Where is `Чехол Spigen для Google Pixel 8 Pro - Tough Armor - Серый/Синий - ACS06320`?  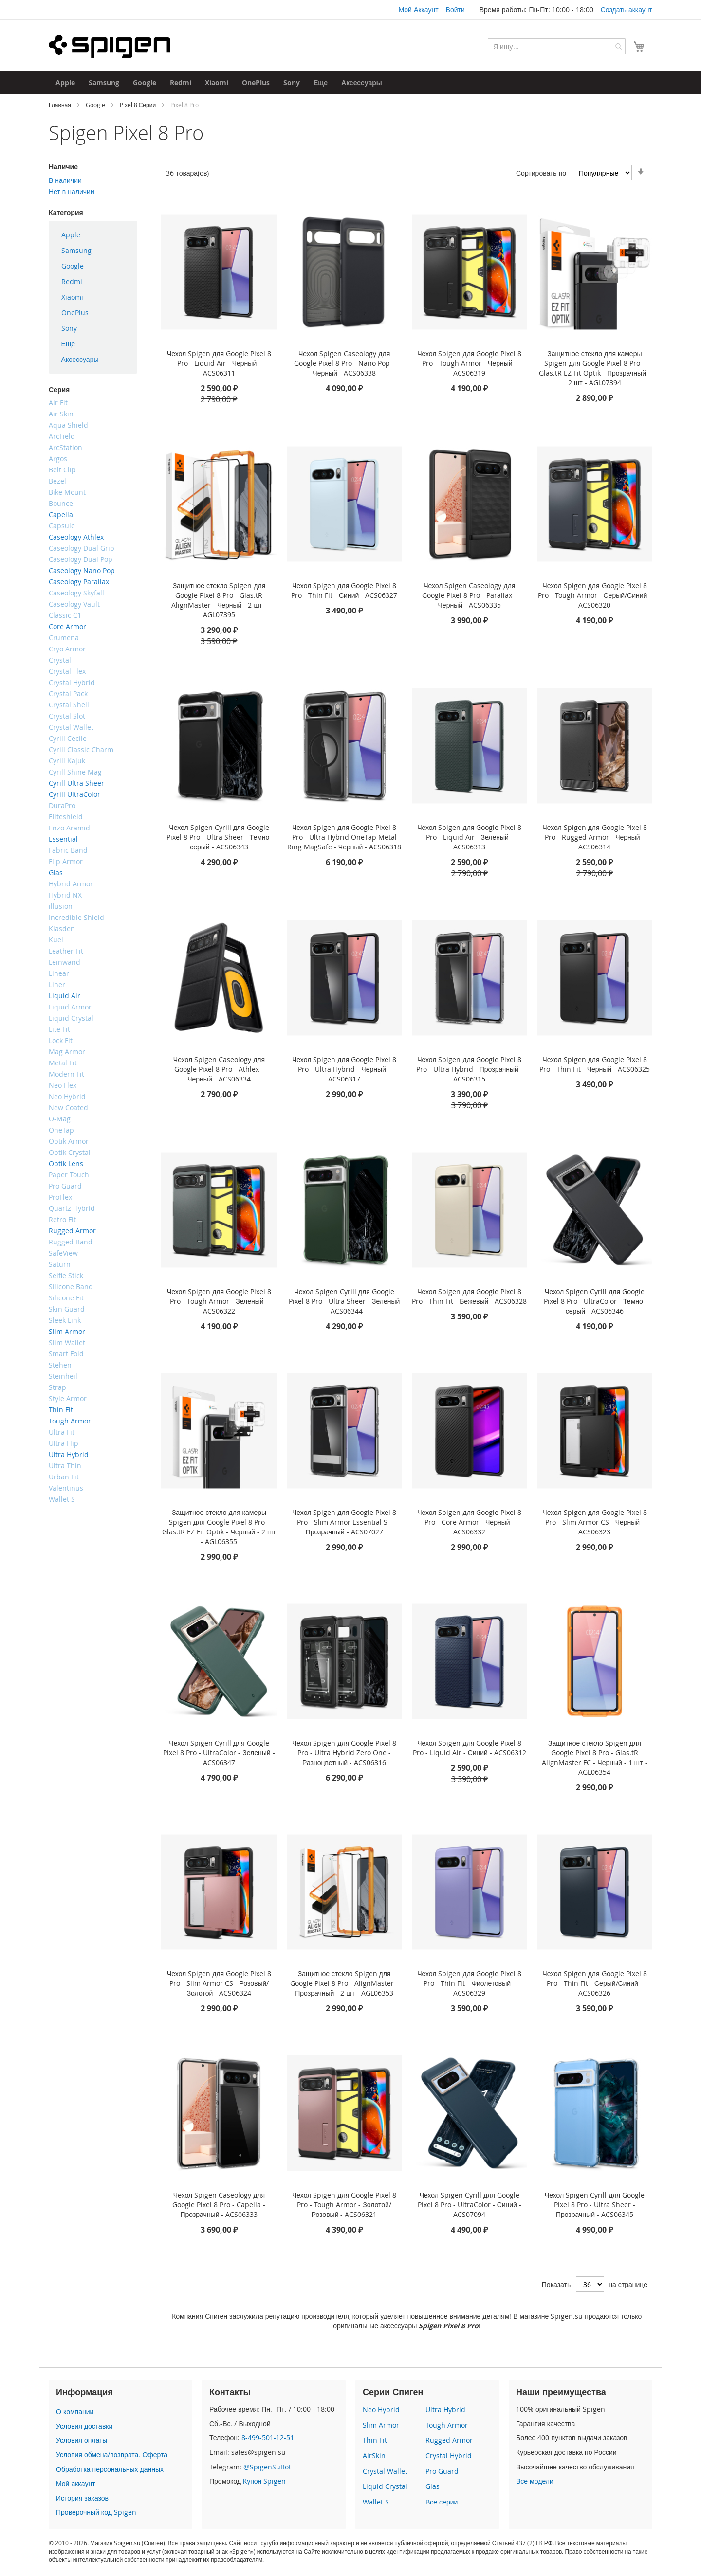
Чехол Spigen для Google Pixel 8 Pro - Tough Armor - Серый/Синий - ACS06320 is located at coordinates (595, 595).